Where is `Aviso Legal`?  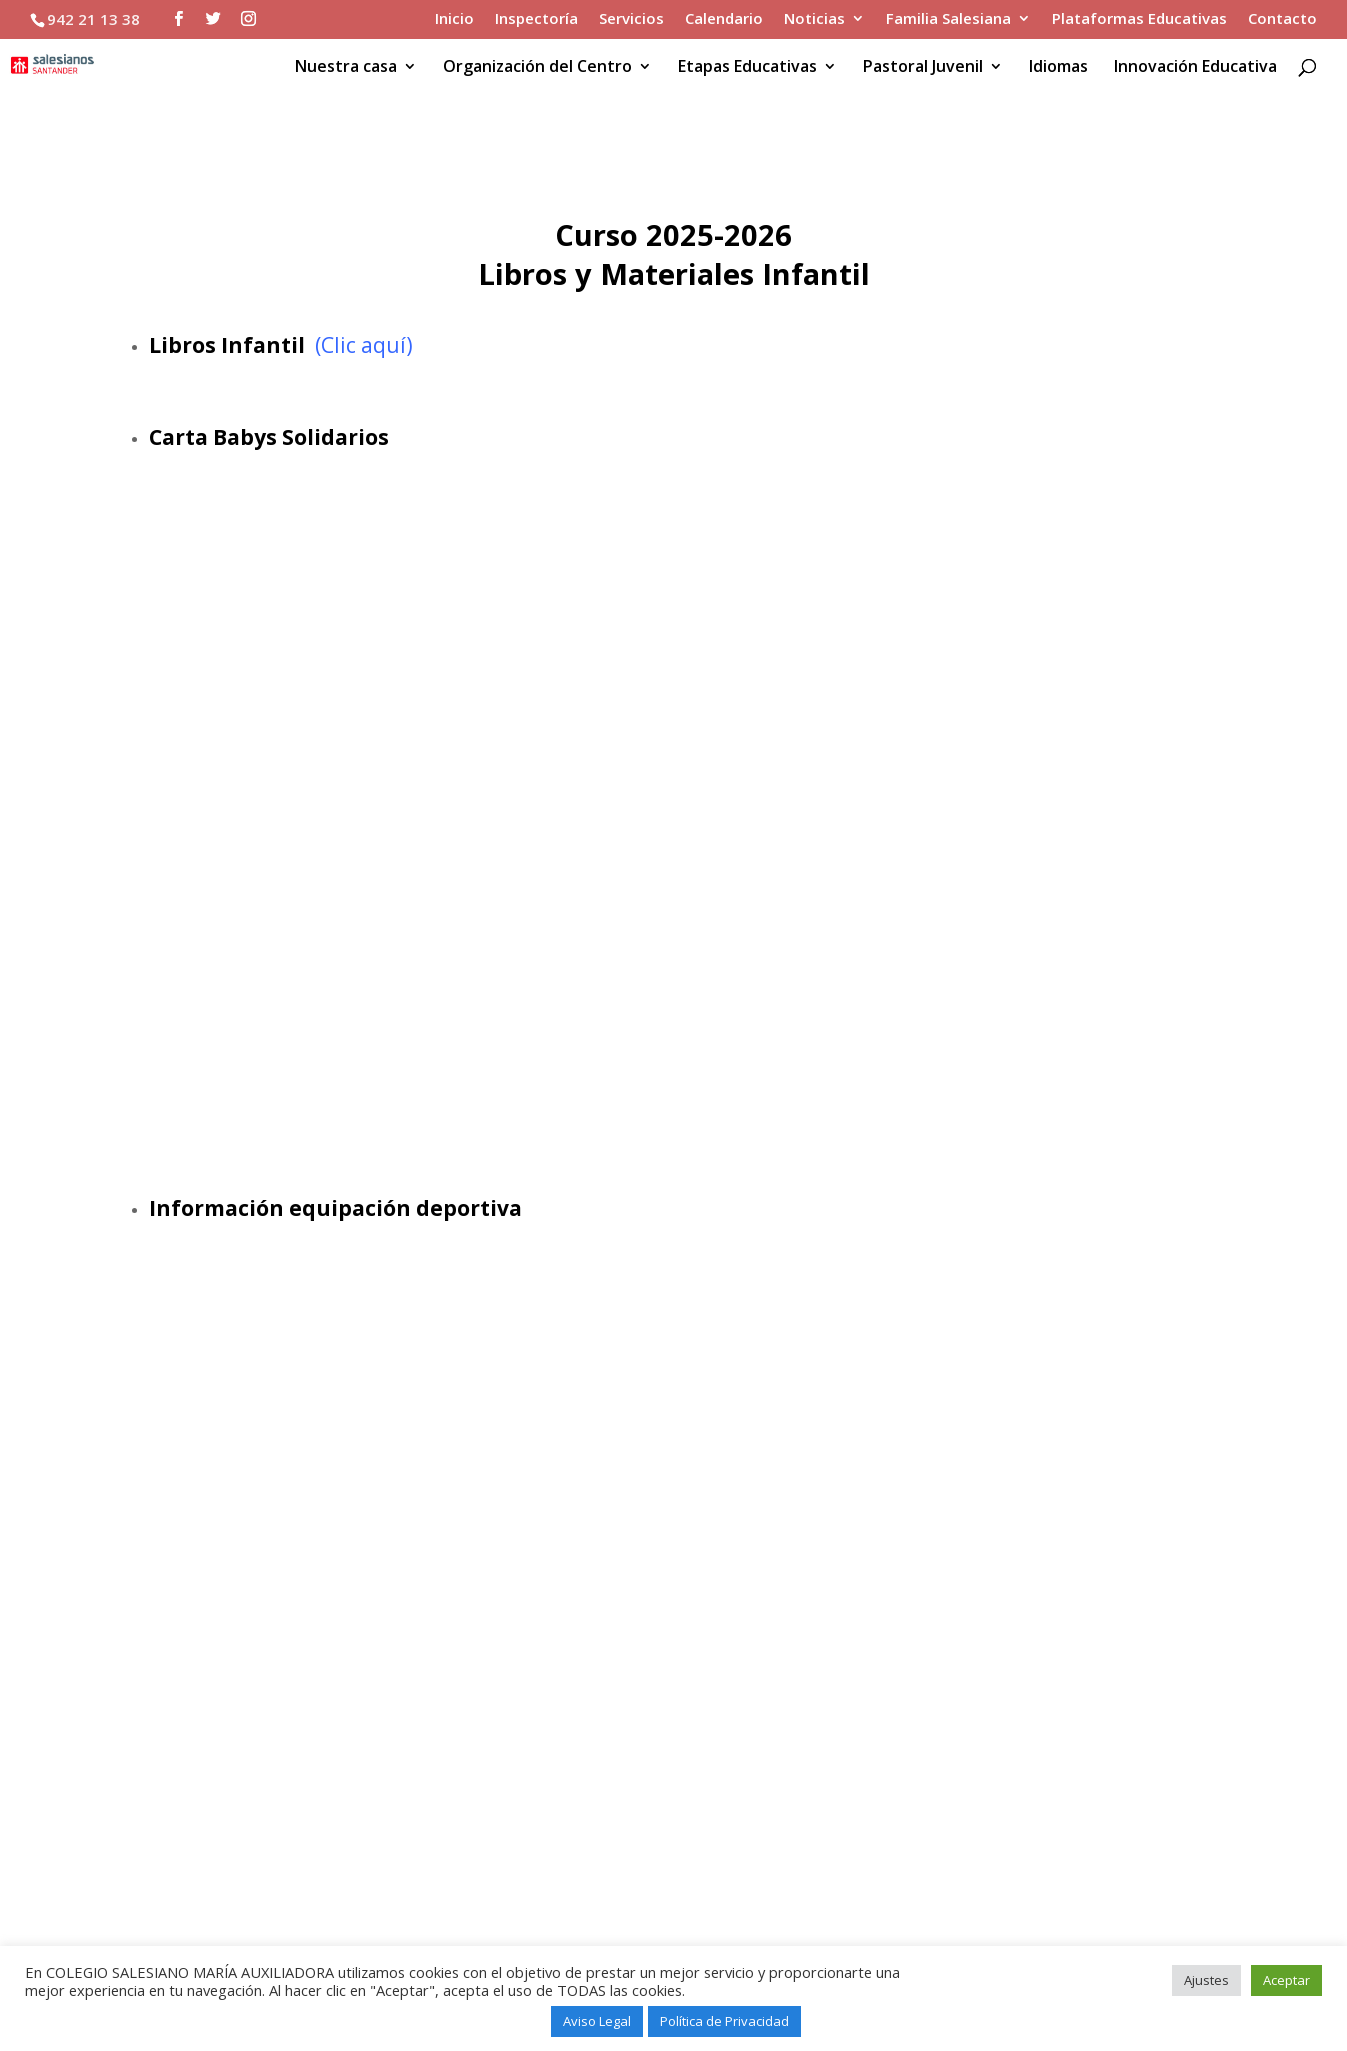 Aviso Legal is located at coordinates (597, 2021).